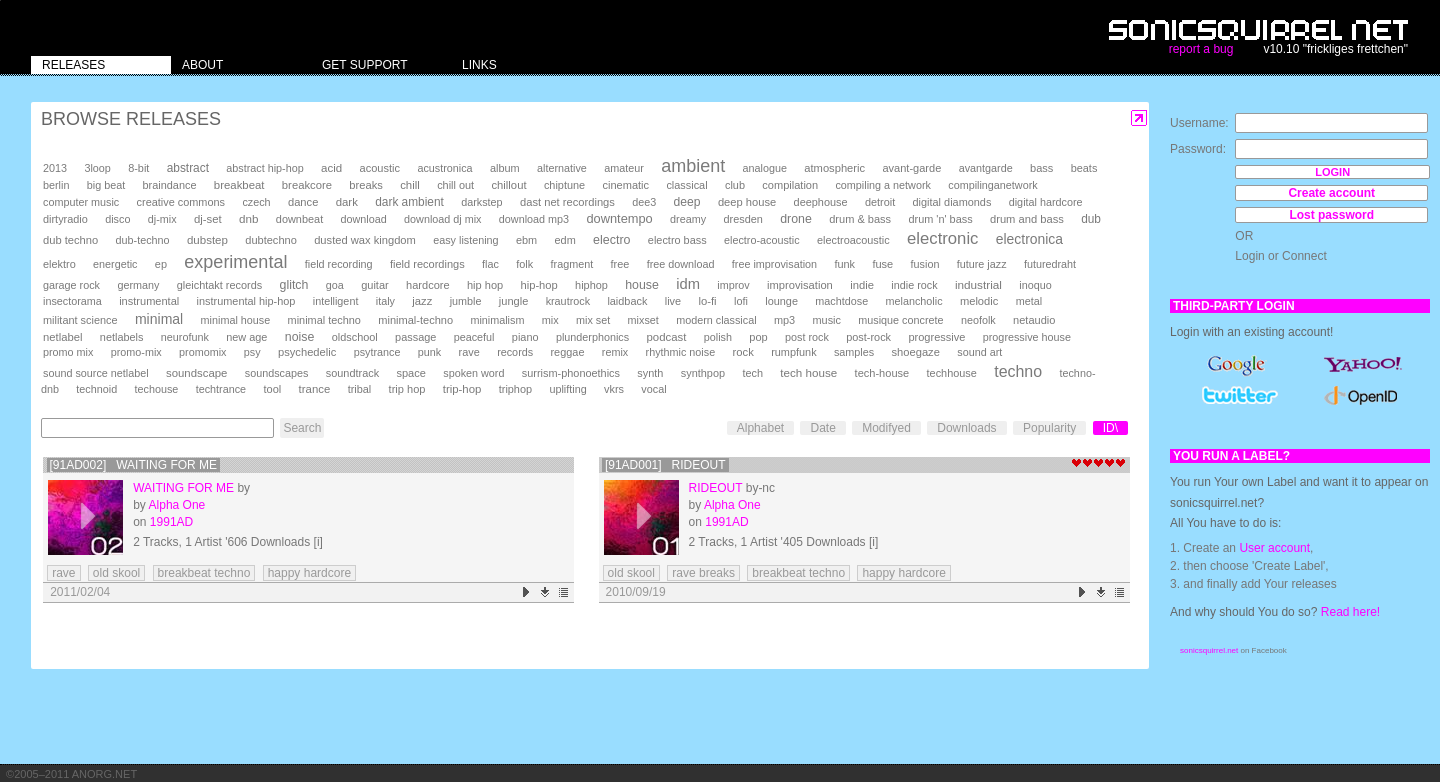  What do you see at coordinates (177, 505) in the screenshot?
I see `Alpha One` at bounding box center [177, 505].